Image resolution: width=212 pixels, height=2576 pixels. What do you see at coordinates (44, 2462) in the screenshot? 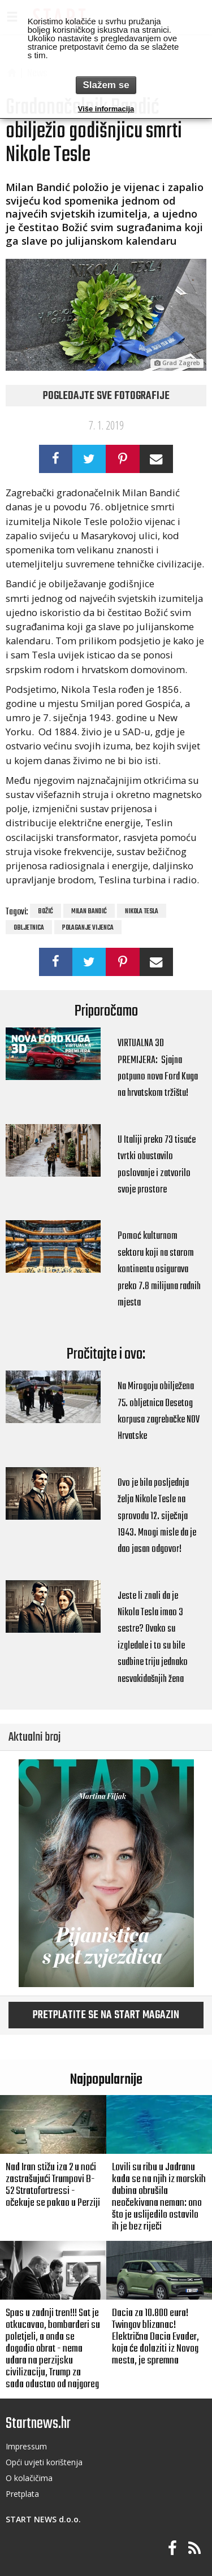
I see `Opći uvjeti korištenja` at bounding box center [44, 2462].